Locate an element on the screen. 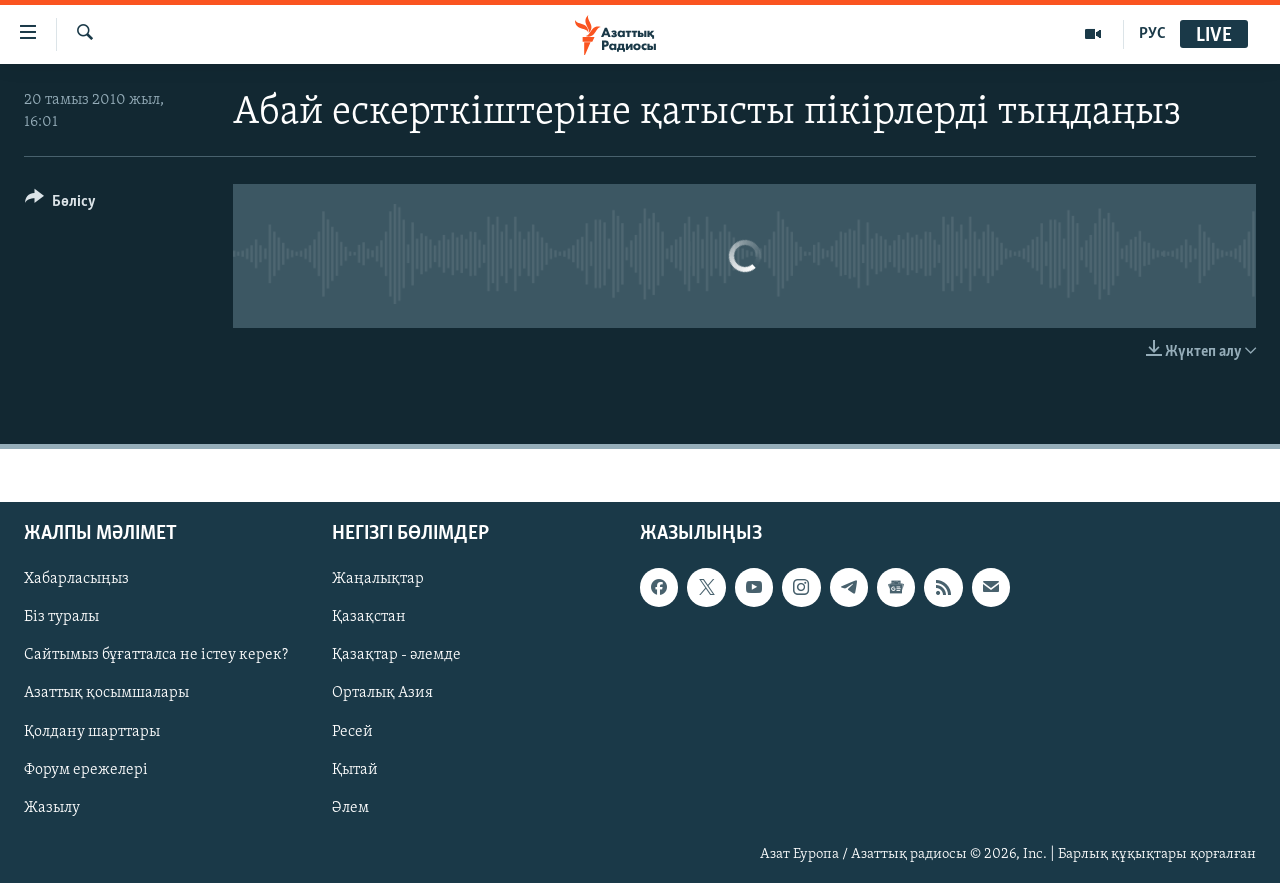  Жазылу is located at coordinates (52, 808).